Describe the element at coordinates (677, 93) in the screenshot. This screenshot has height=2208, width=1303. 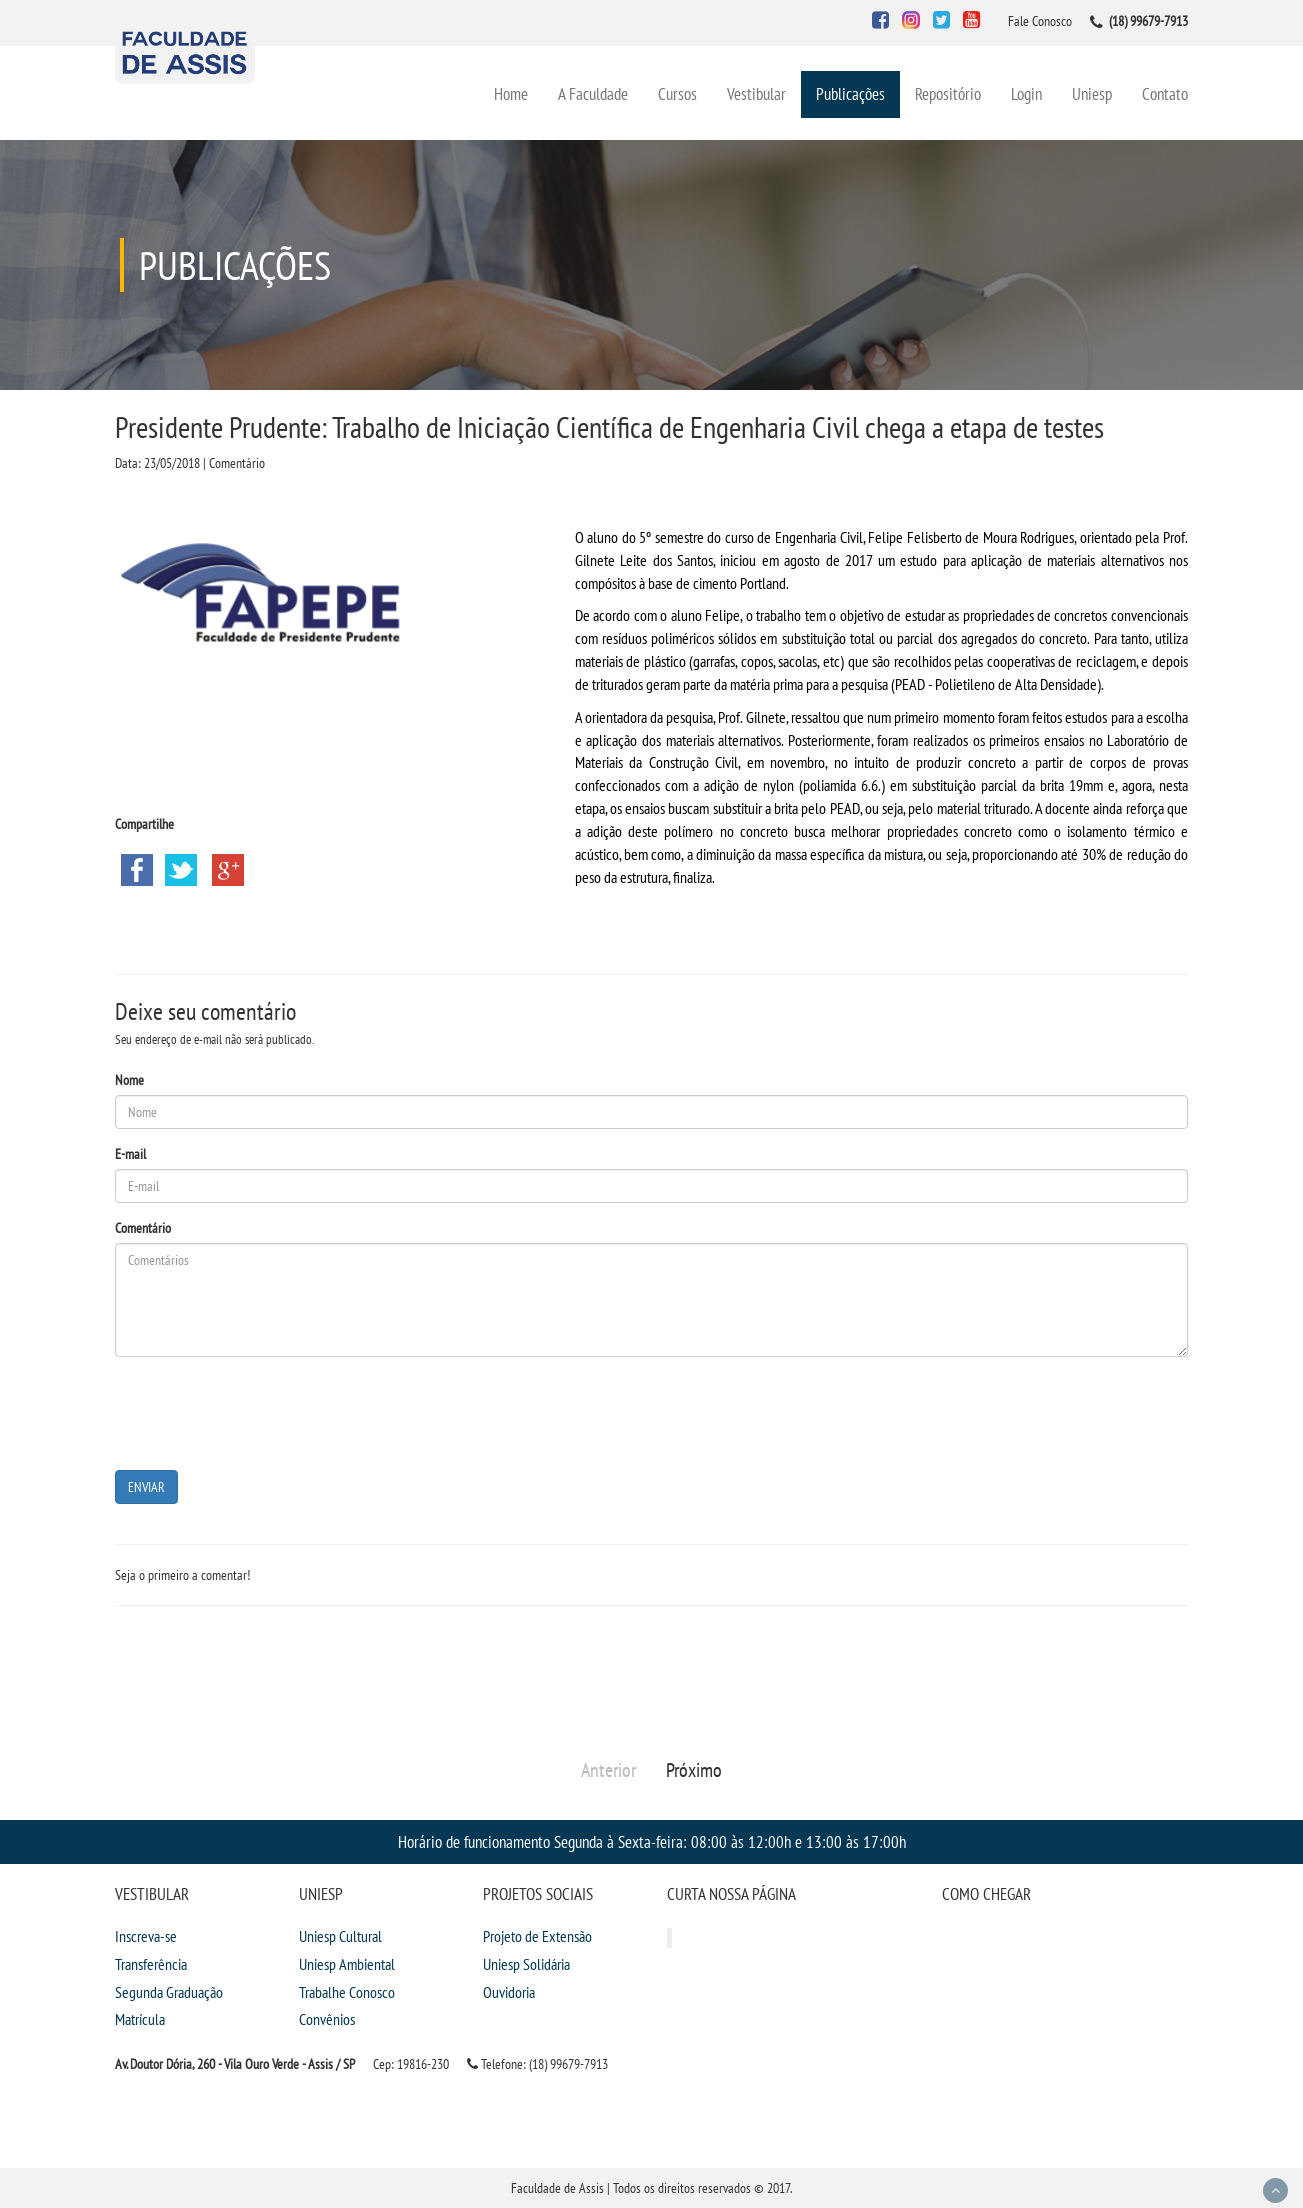
I see `Cursos` at that location.